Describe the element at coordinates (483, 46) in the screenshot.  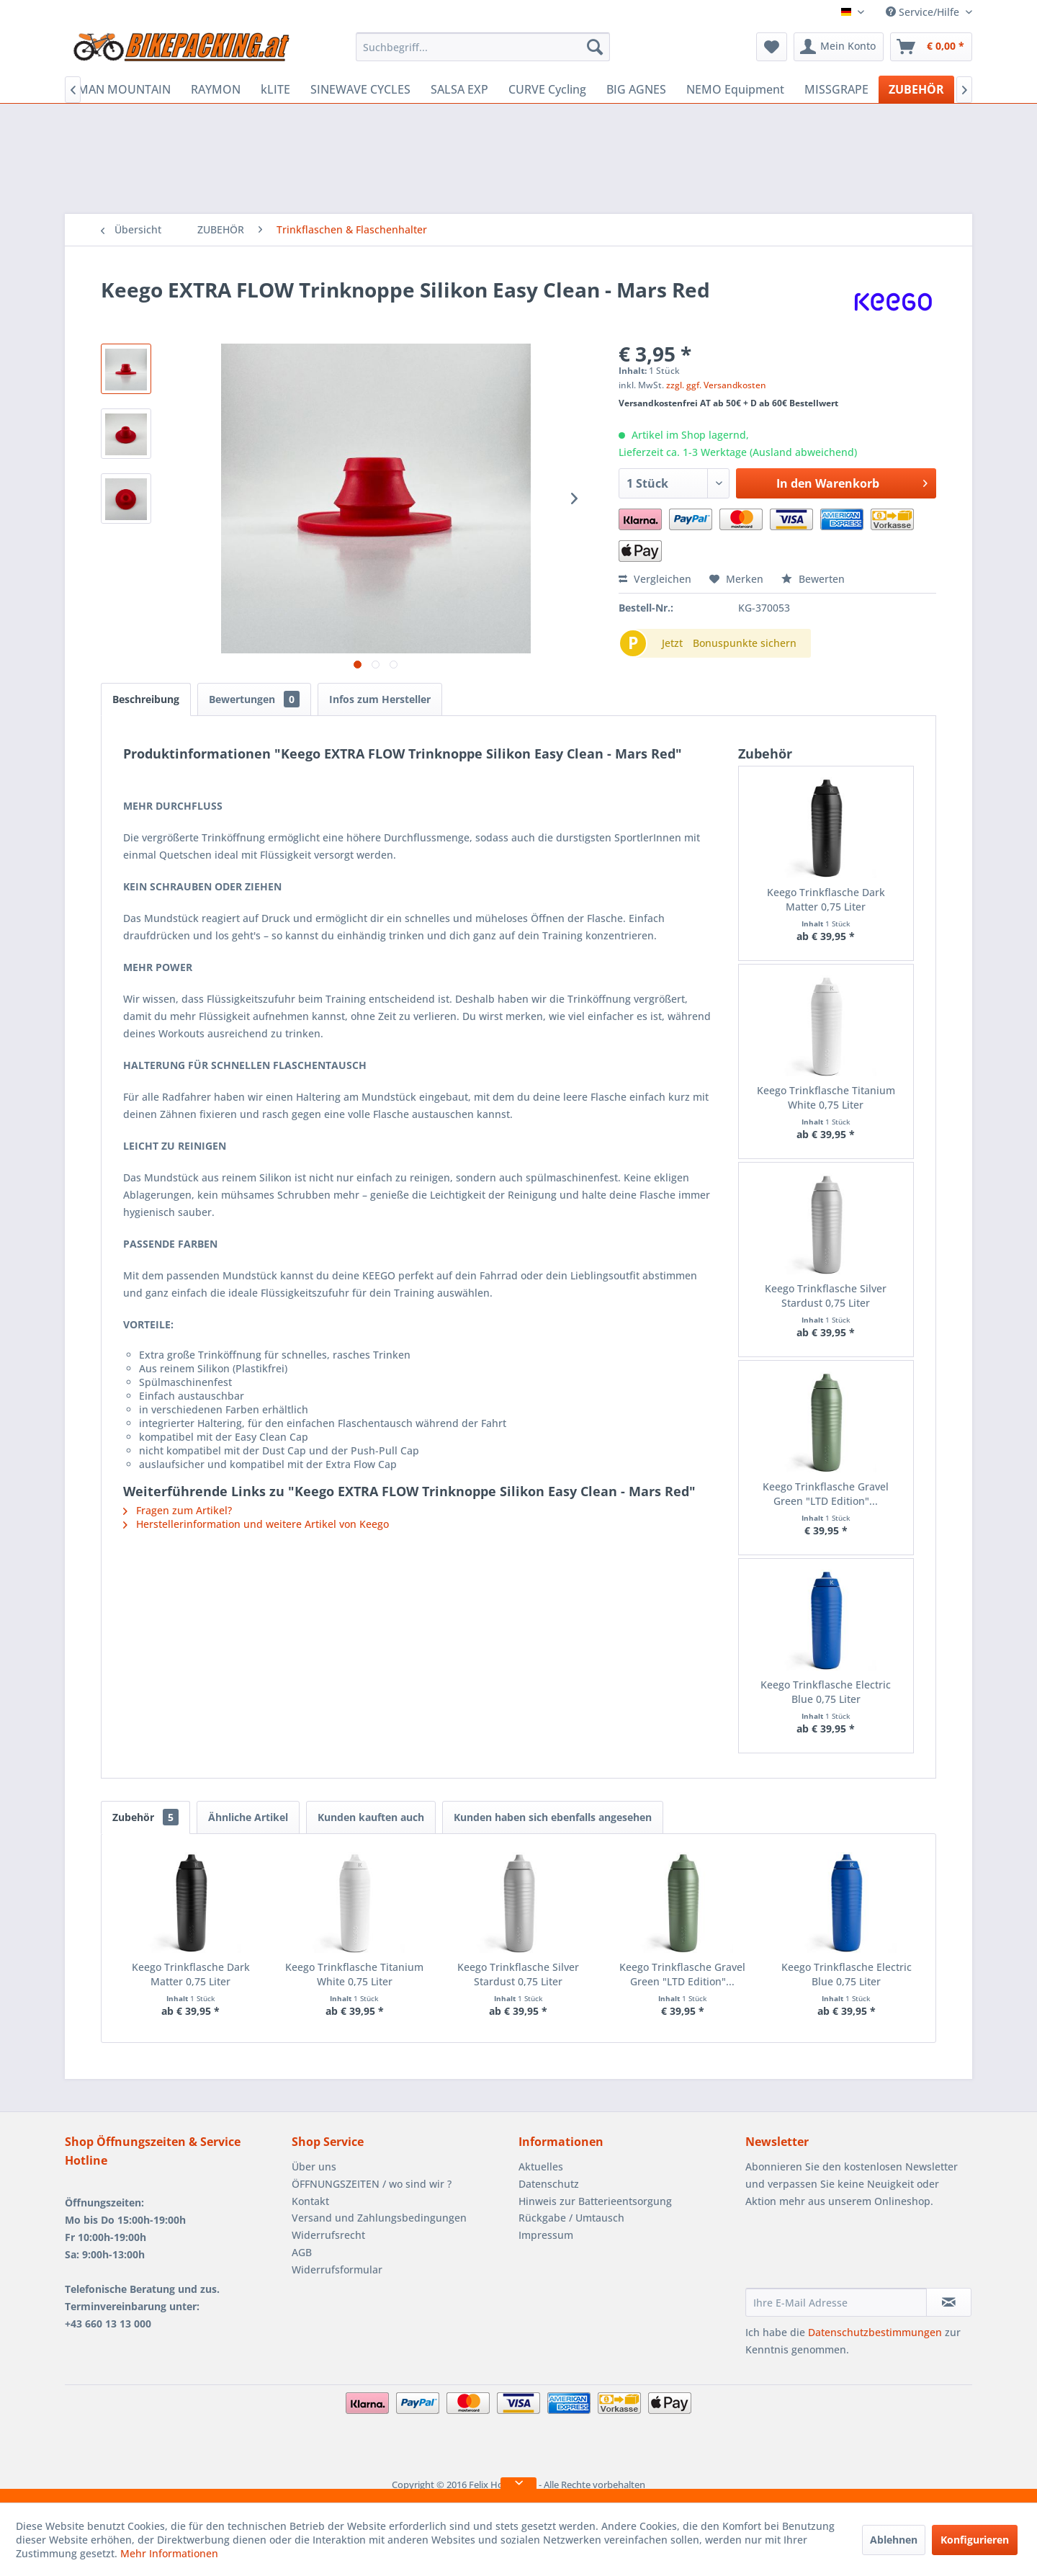
I see `[Suchbegriff...]` at that location.